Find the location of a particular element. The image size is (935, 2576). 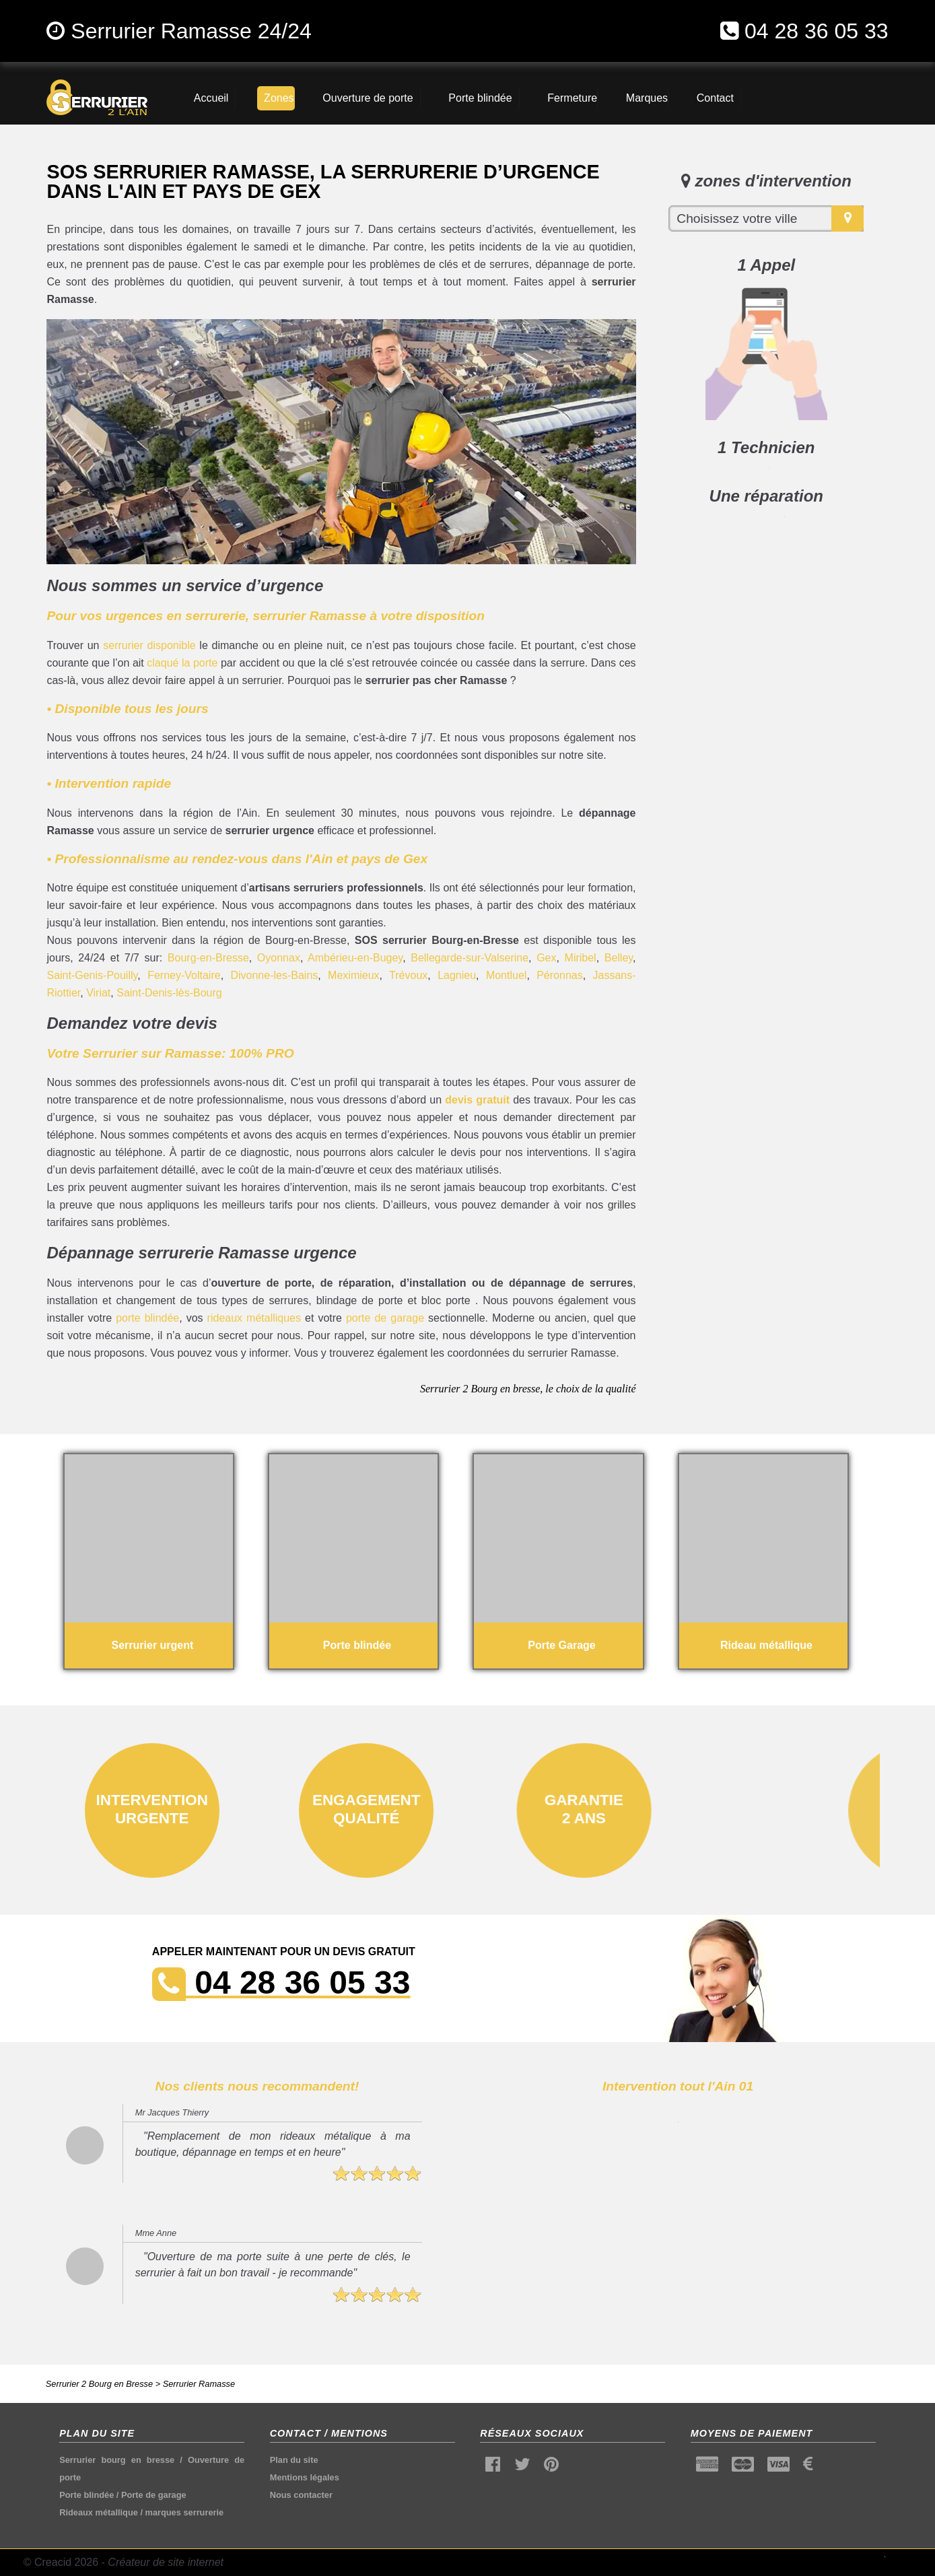

Trévoux is located at coordinates (408, 975).